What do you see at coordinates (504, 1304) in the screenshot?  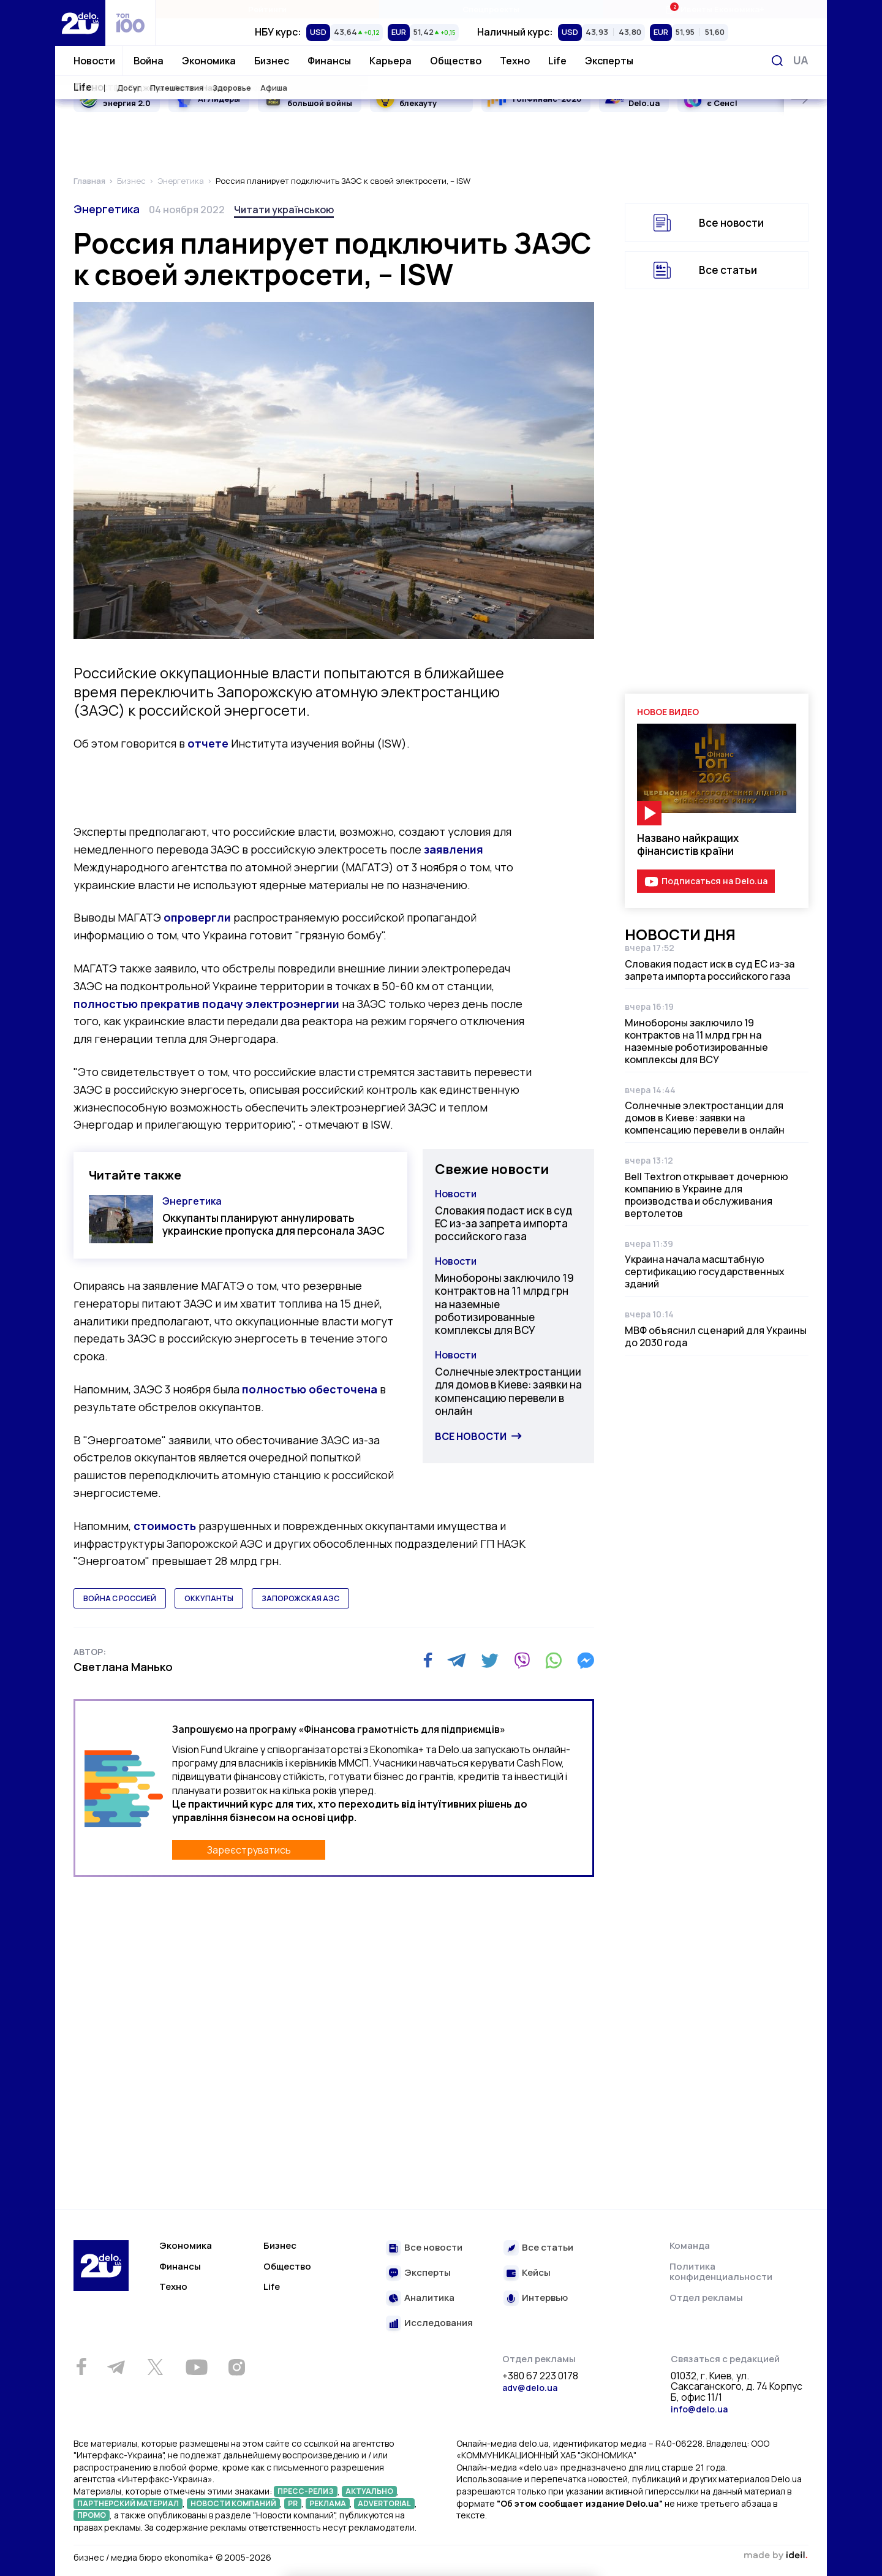 I see `Минобороны заключило 19 контрактов на 11 млрд грн на наземные роботизированные комплексы для ВСУ` at bounding box center [504, 1304].